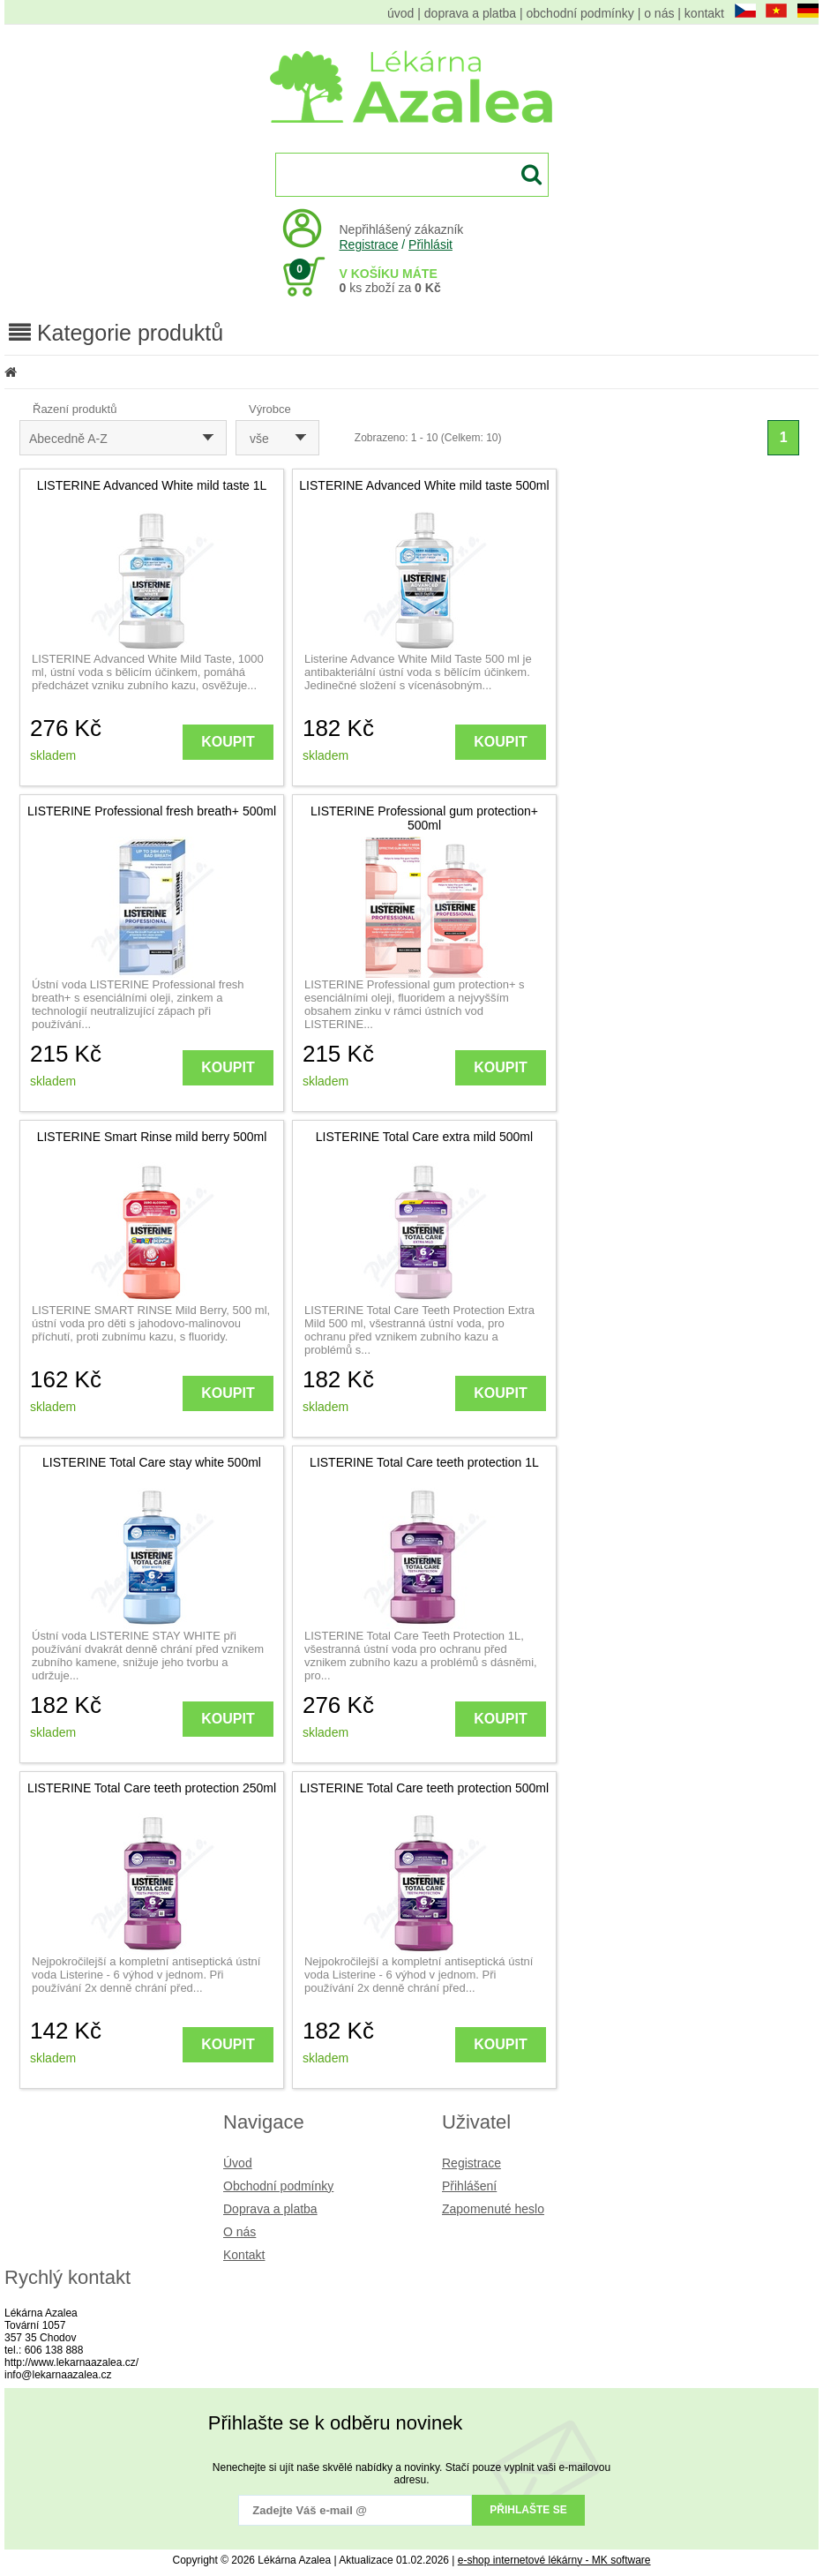 This screenshot has height=2576, width=823. I want to click on e-shop internetové lékárny - MK software, so click(554, 2560).